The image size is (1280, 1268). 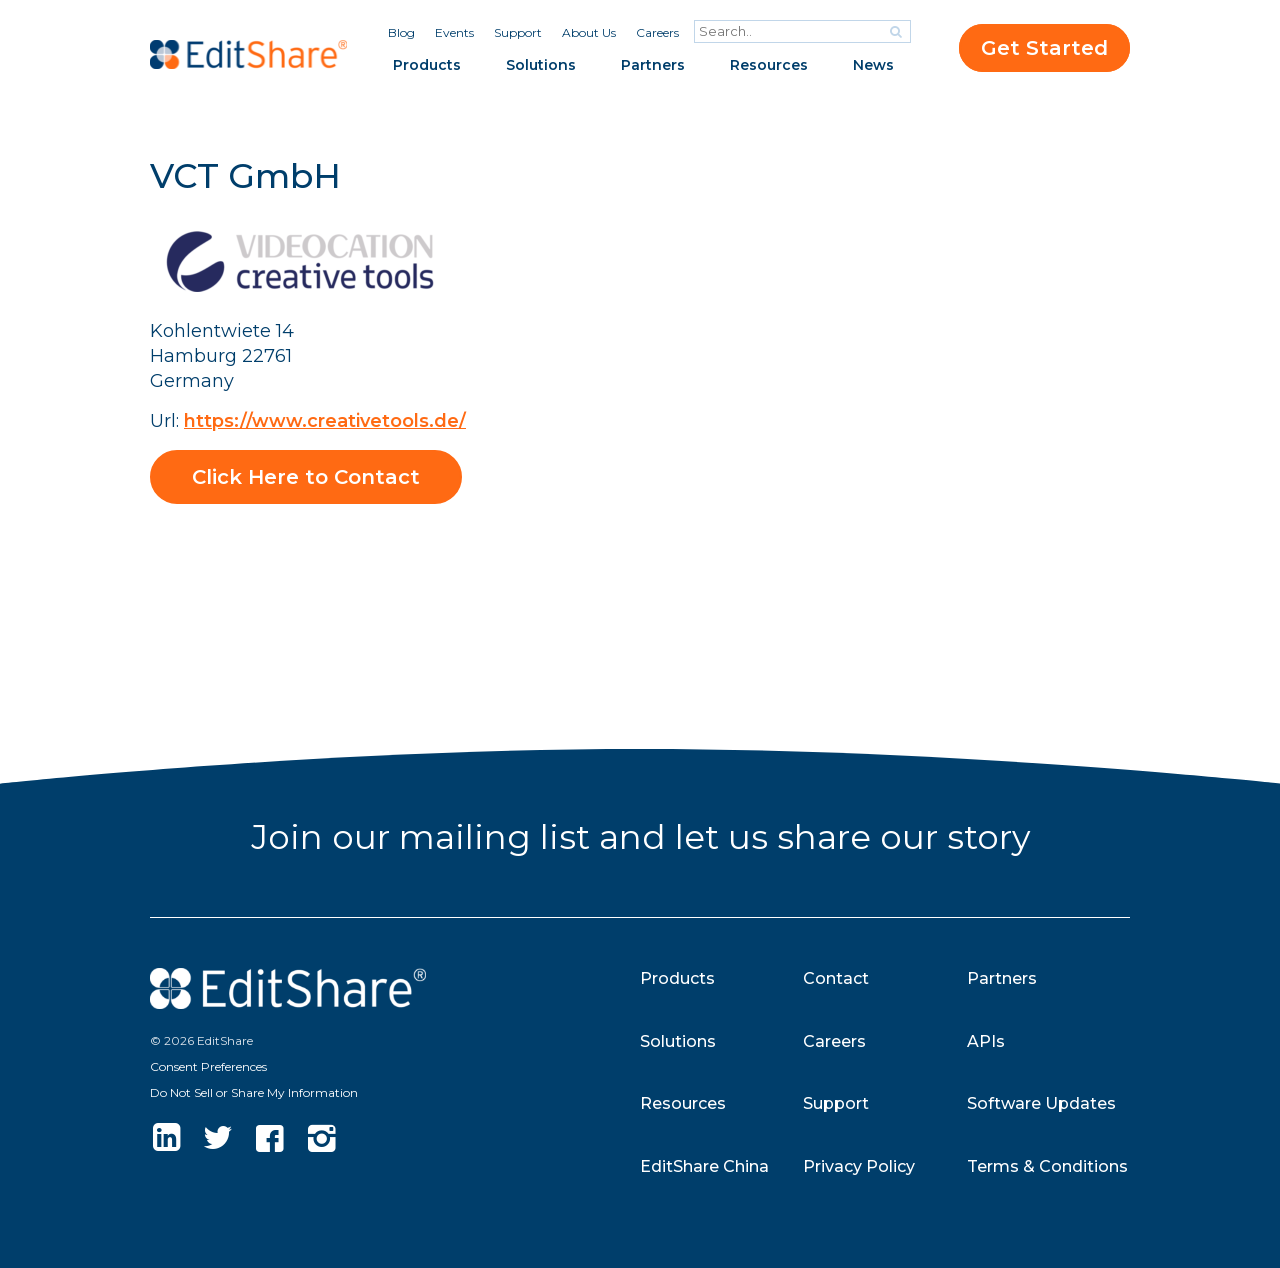 I want to click on https://www.creativetools.de/, so click(x=325, y=421).